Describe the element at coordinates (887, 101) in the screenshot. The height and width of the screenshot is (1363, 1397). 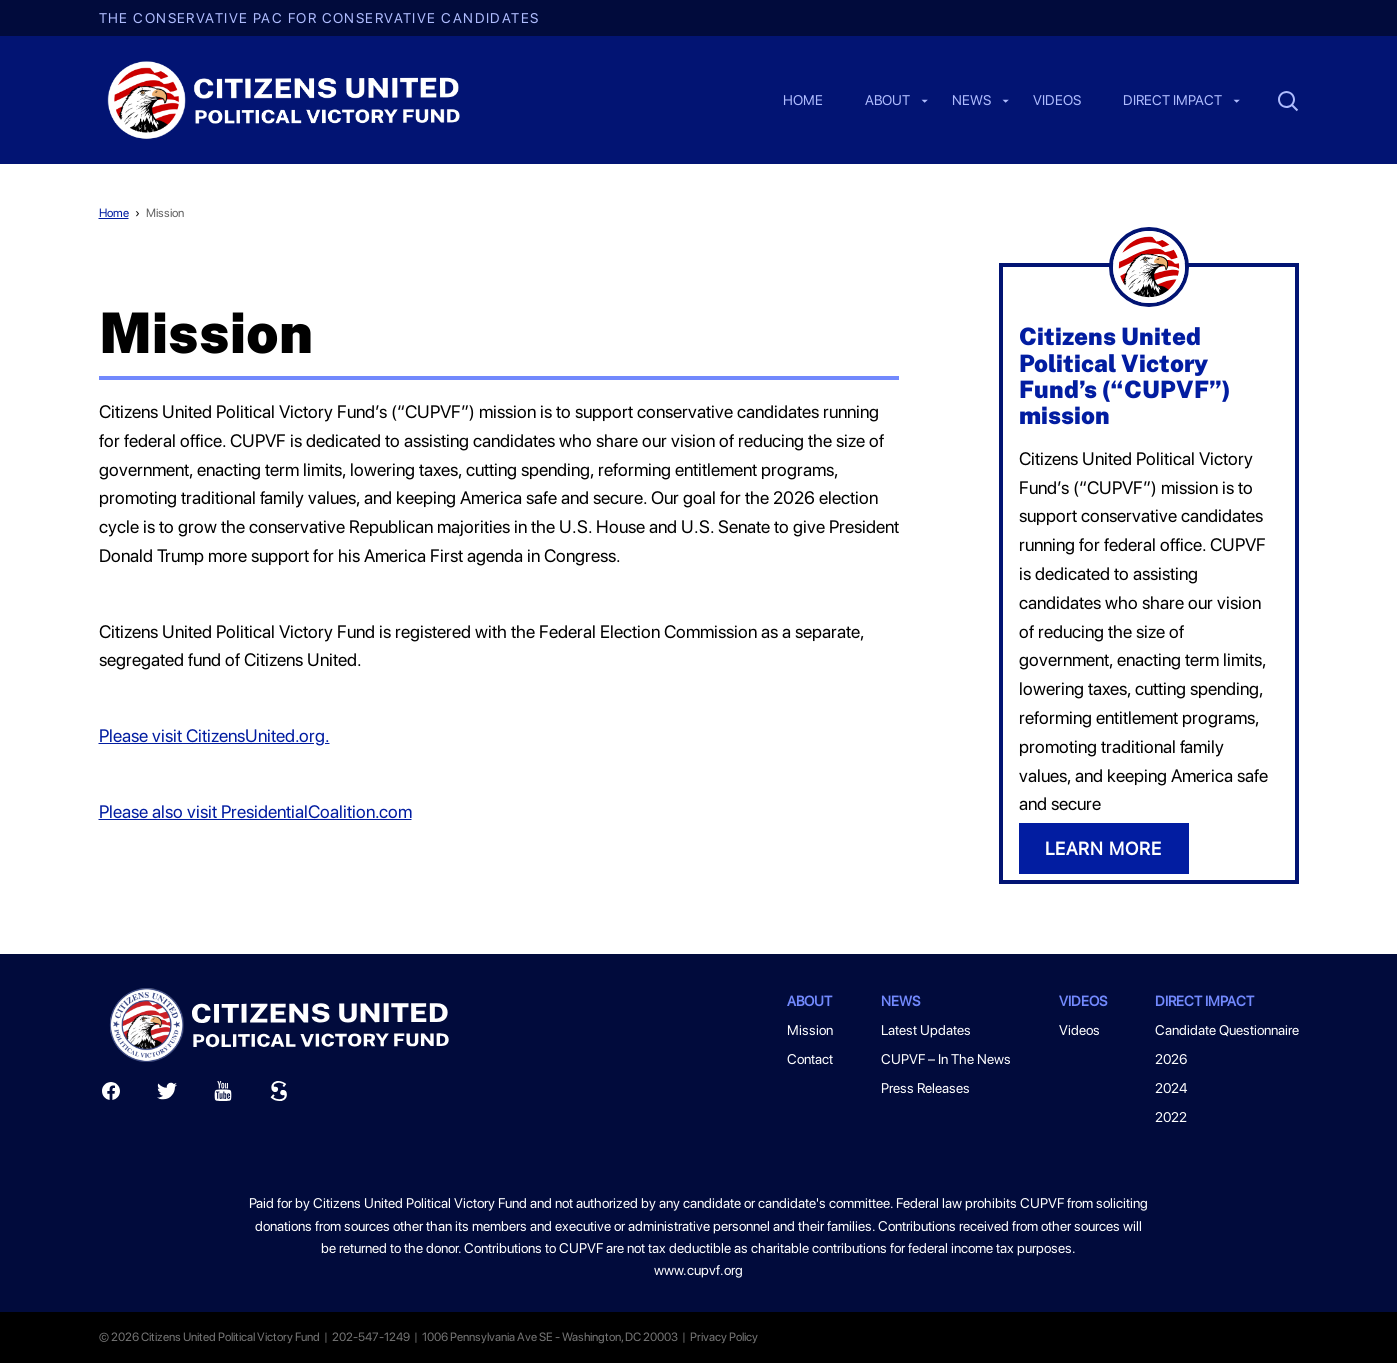
I see `About` at that location.